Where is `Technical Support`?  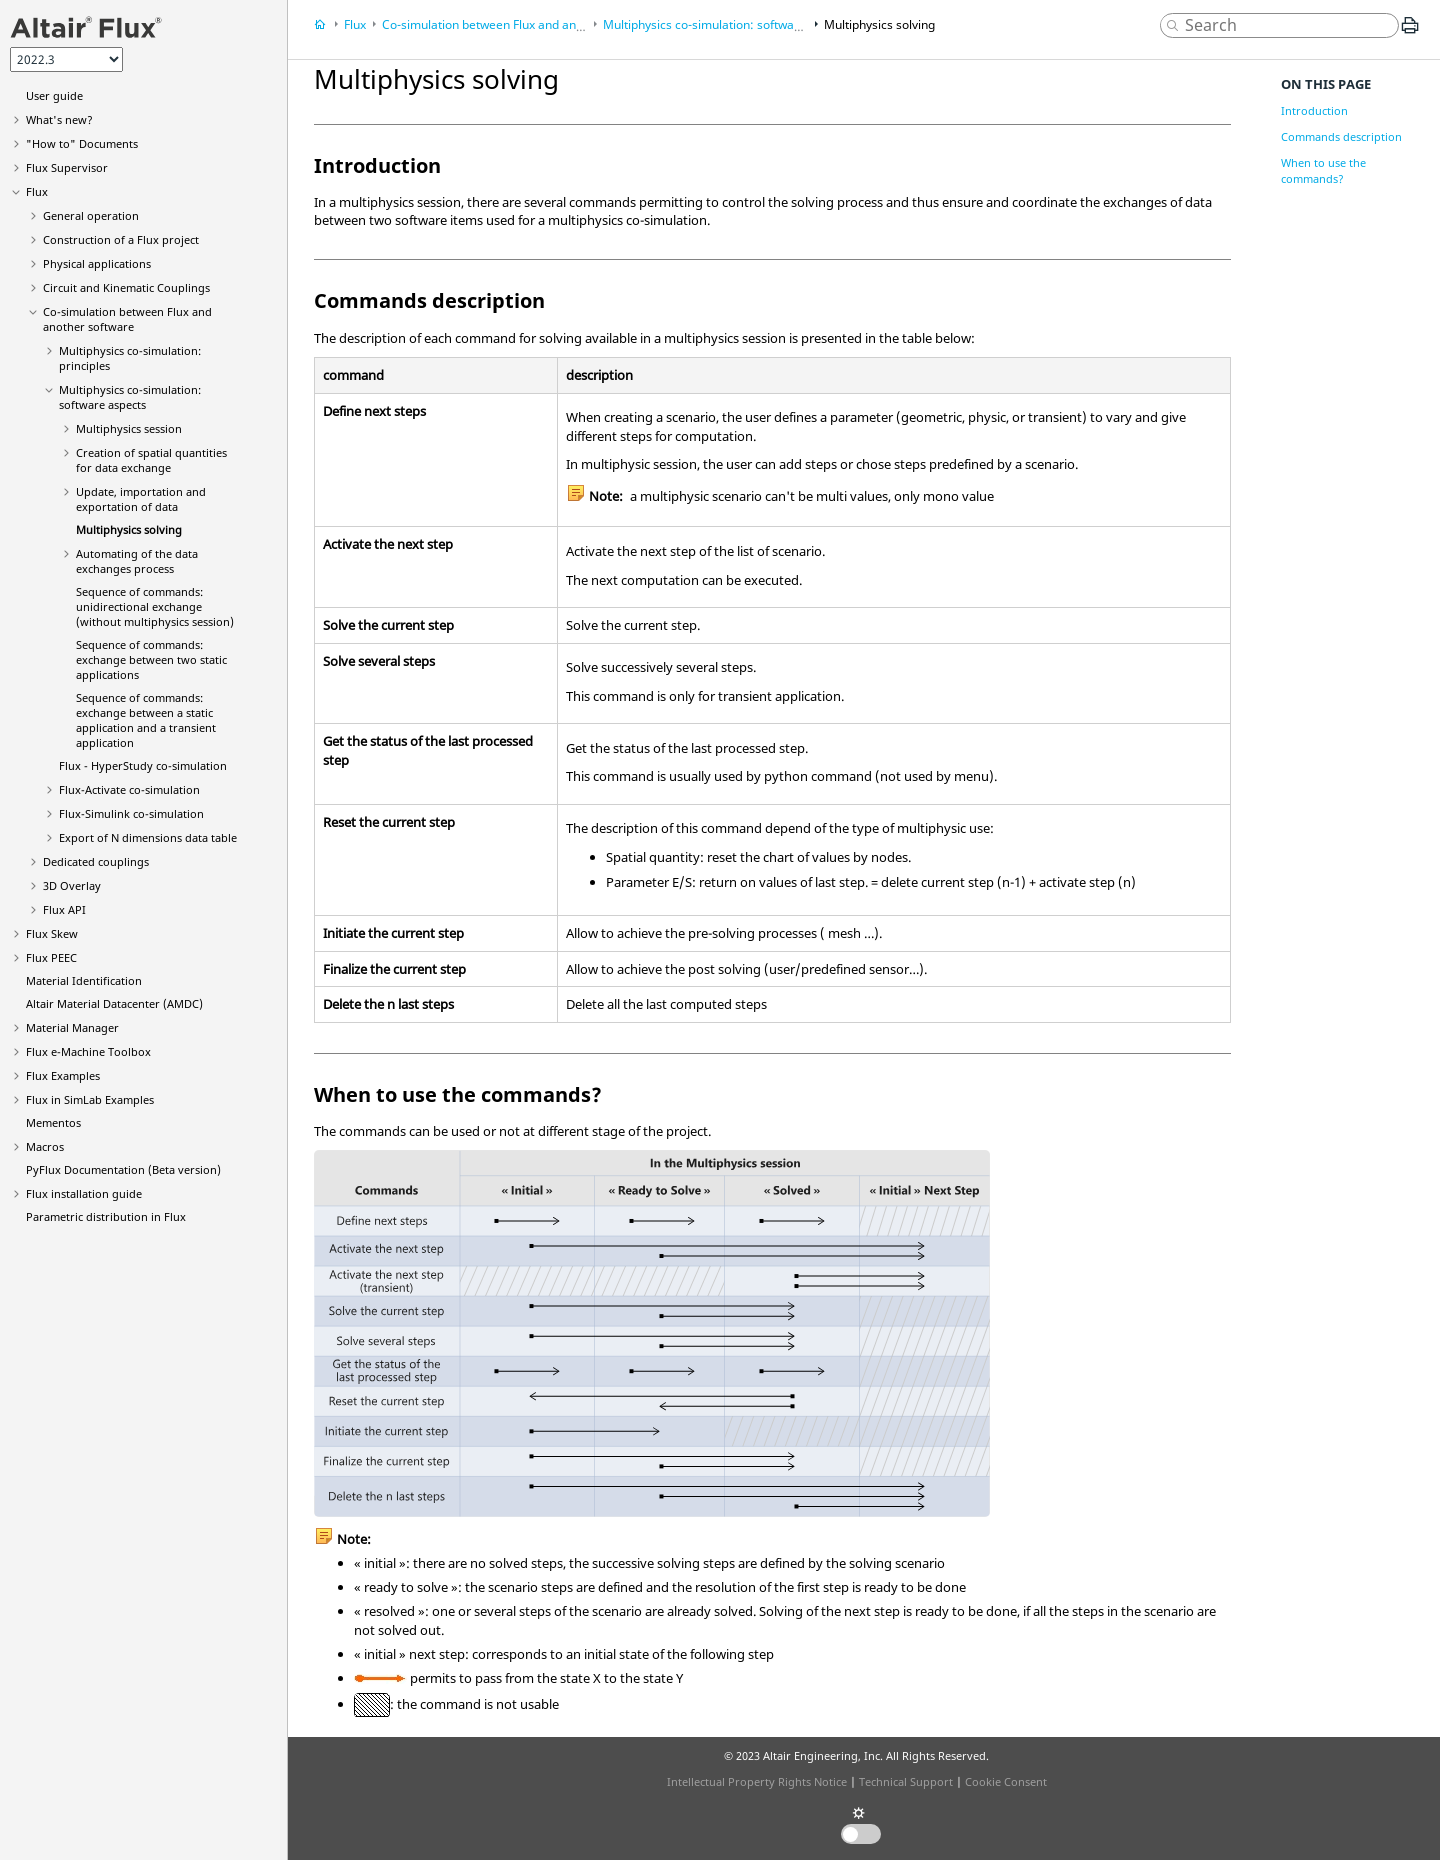
Technical Support is located at coordinates (906, 1781).